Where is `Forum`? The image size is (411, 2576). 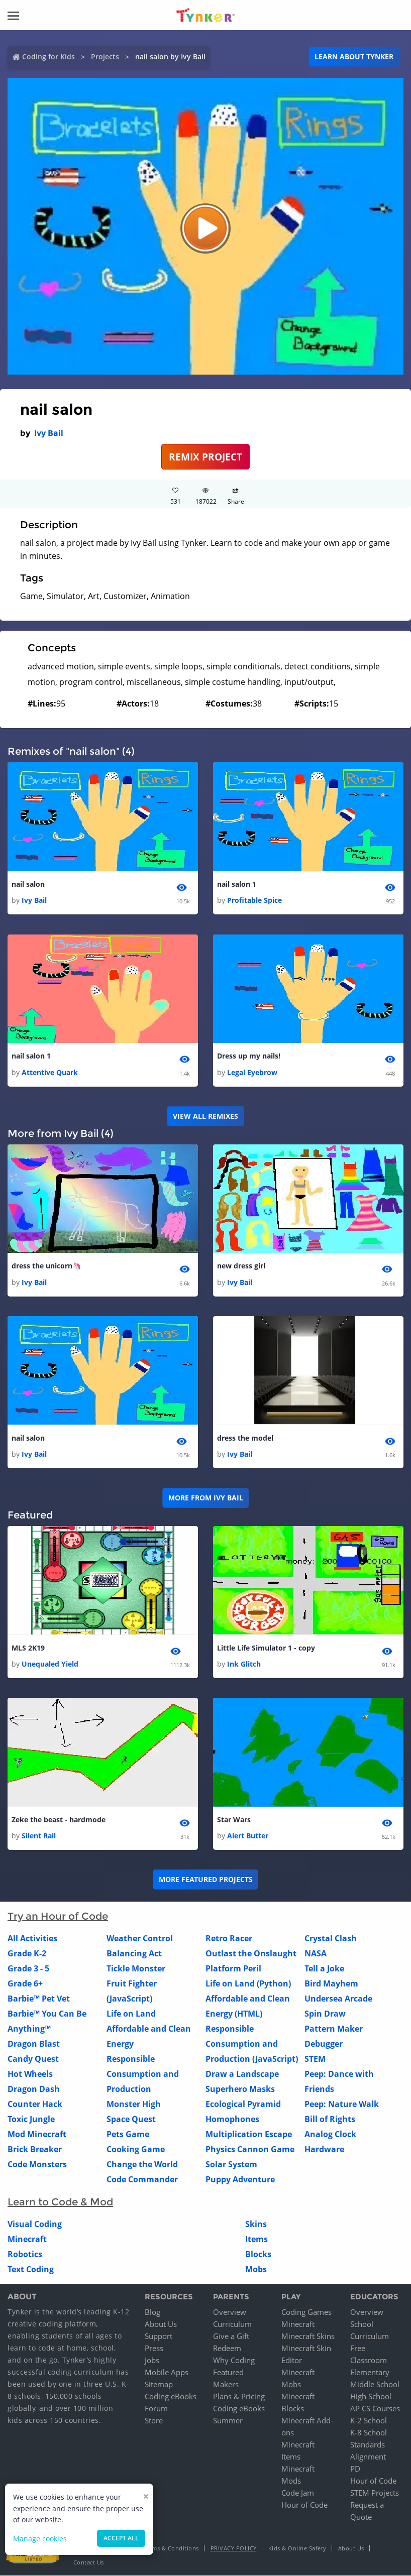 Forum is located at coordinates (156, 2409).